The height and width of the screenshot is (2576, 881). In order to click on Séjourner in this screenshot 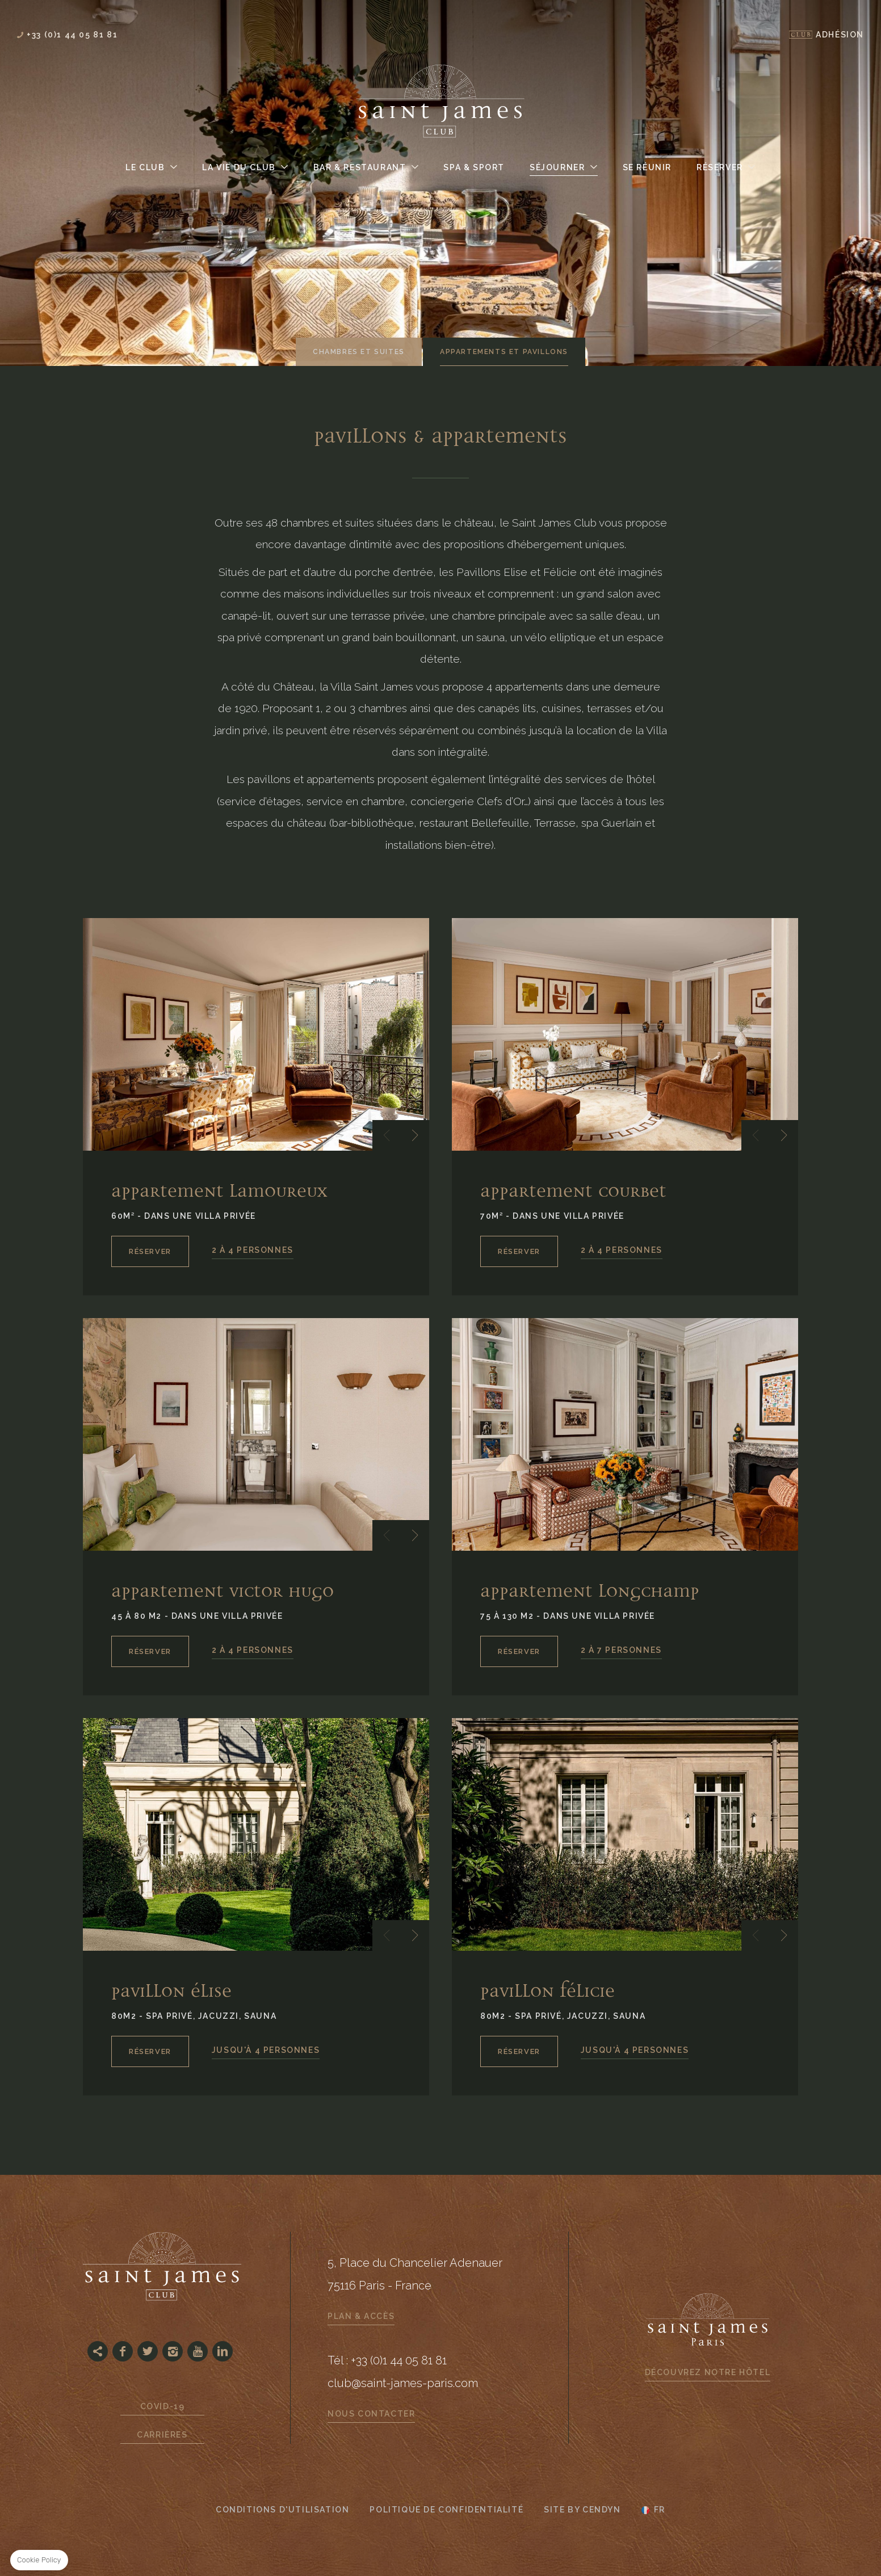, I will do `click(557, 167)`.